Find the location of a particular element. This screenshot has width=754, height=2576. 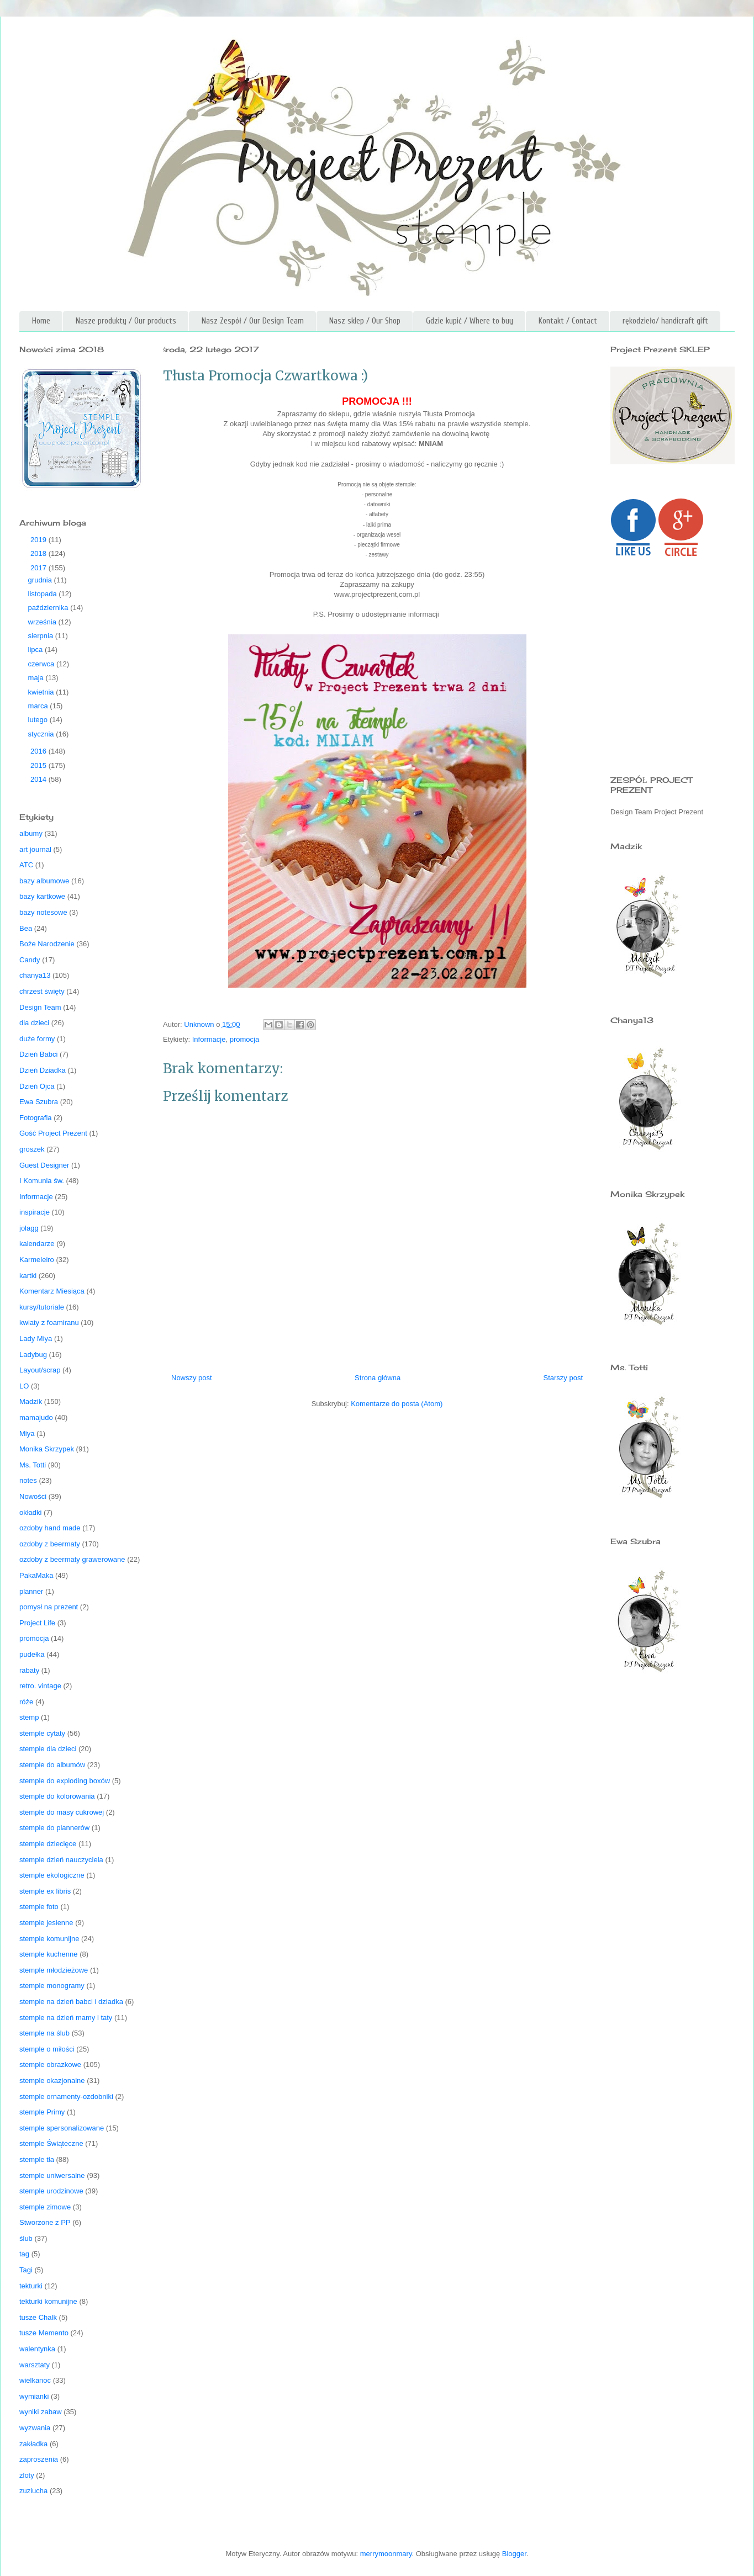

stemple dziecięce is located at coordinates (47, 1844).